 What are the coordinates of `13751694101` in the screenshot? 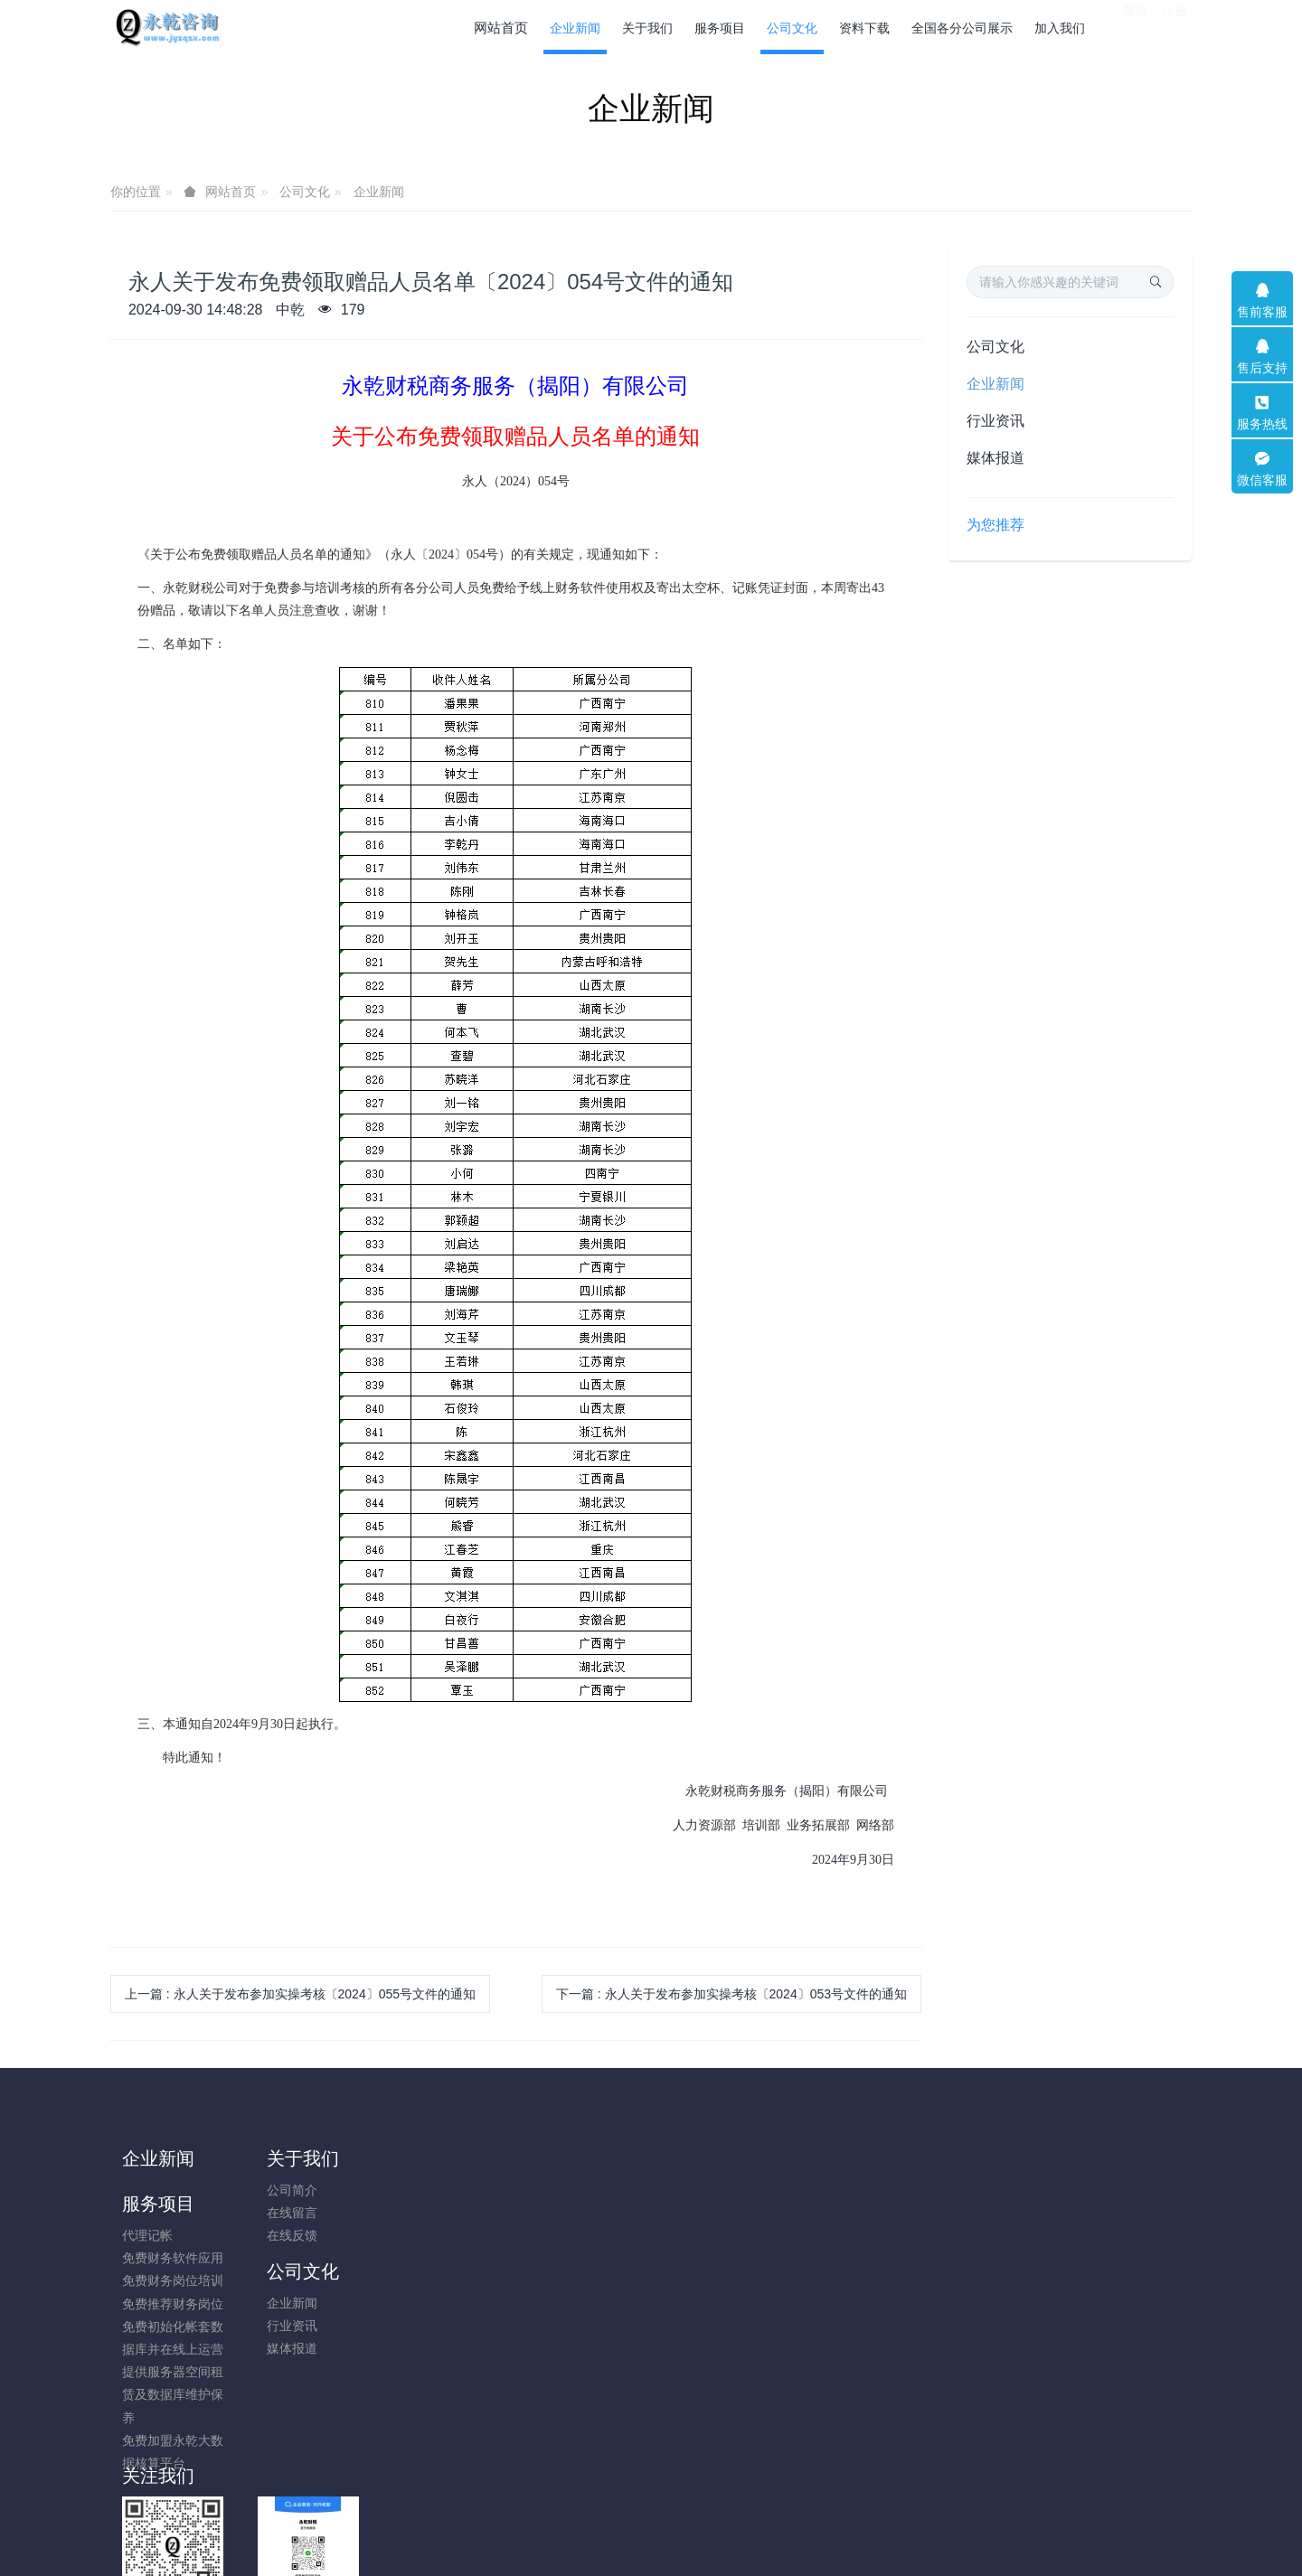 It's located at (999, 2199).